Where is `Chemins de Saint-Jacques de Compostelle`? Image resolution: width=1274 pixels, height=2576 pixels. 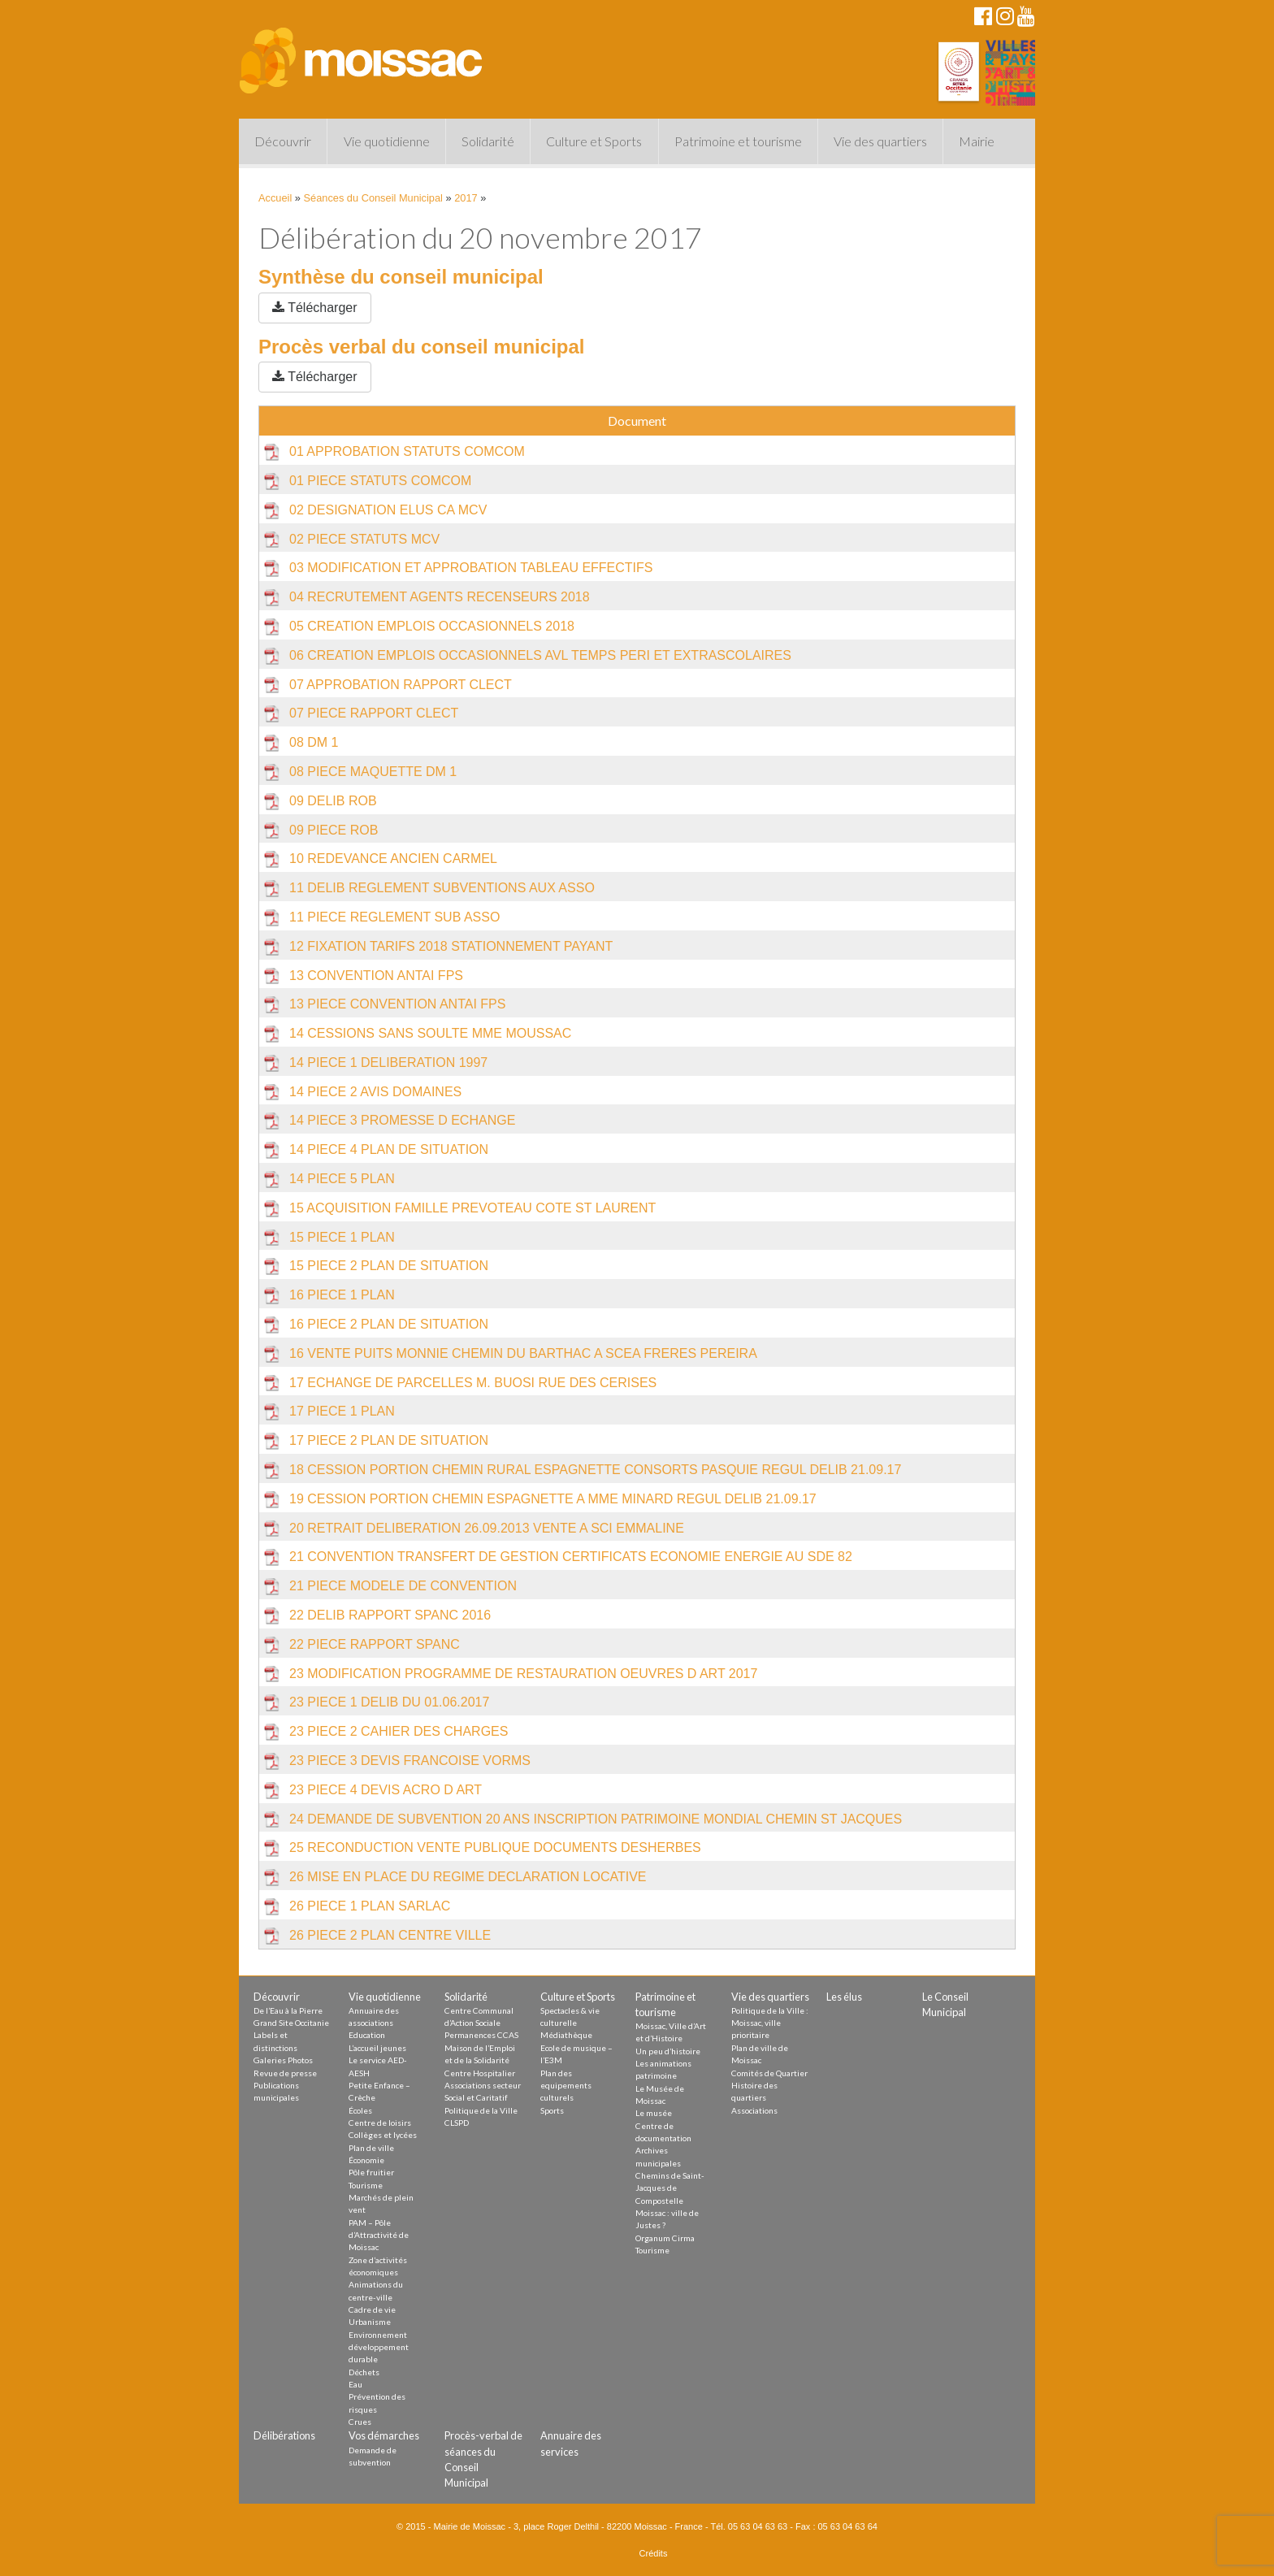 Chemins de Saint-Jacques de Compostelle is located at coordinates (669, 2188).